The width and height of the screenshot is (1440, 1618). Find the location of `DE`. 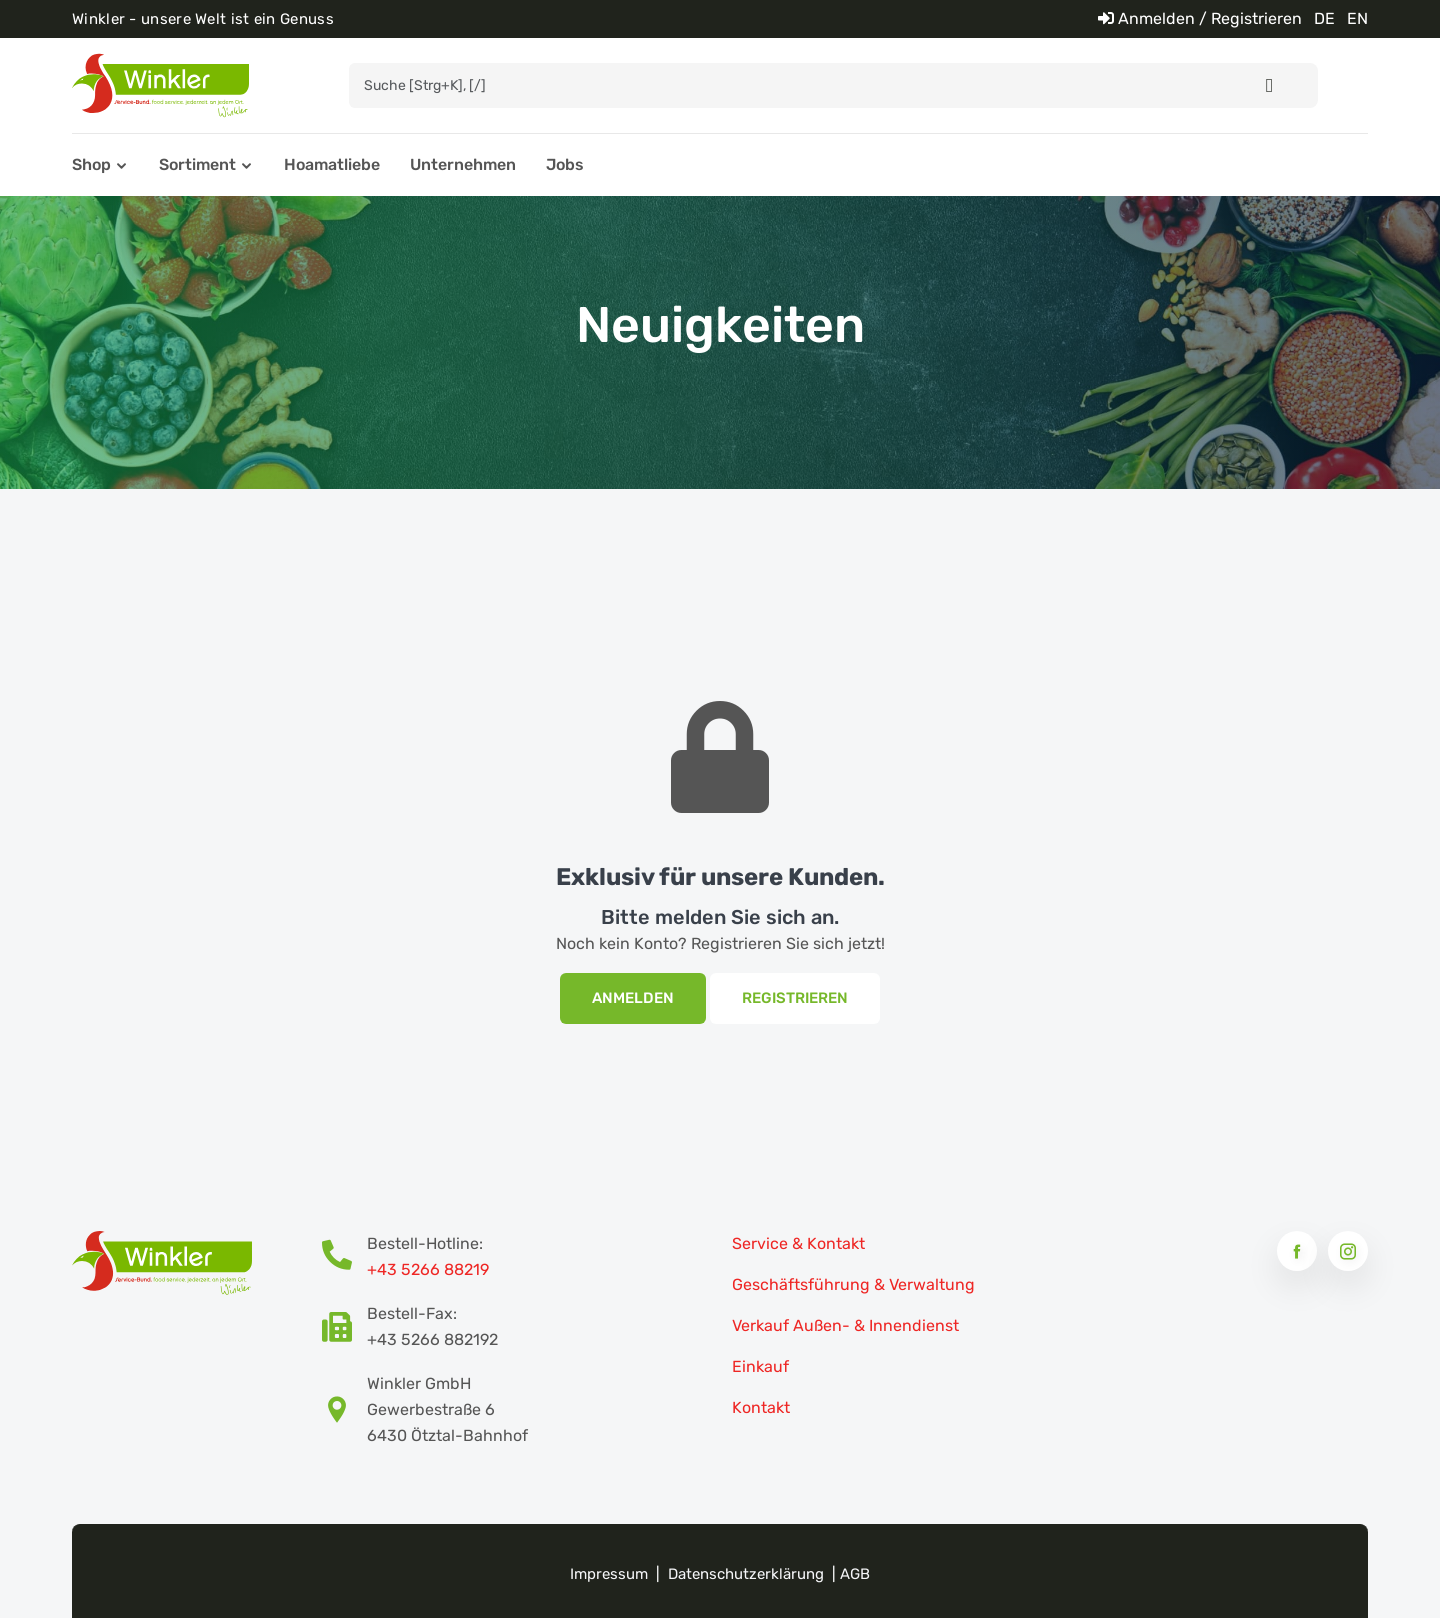

DE is located at coordinates (1324, 18).